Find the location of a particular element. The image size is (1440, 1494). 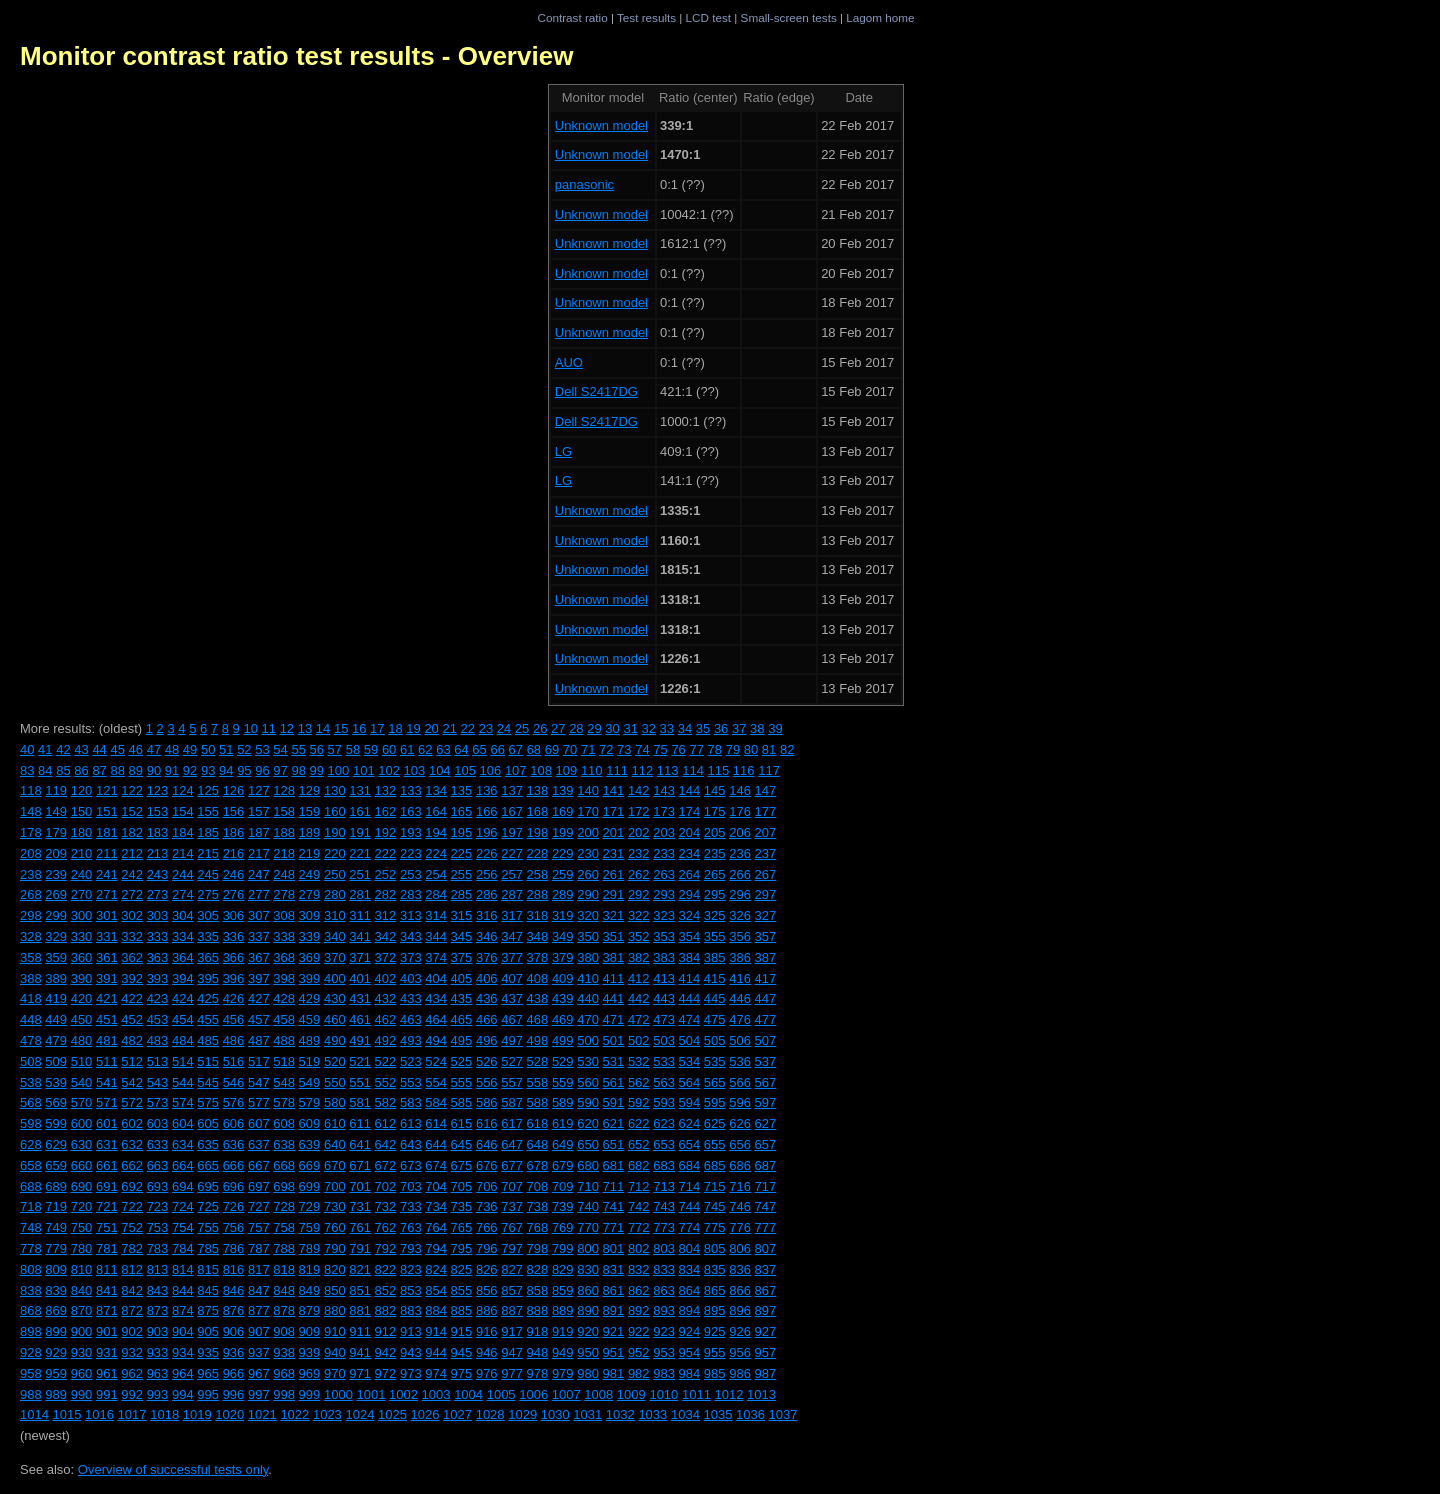

1001 is located at coordinates (370, 1394).